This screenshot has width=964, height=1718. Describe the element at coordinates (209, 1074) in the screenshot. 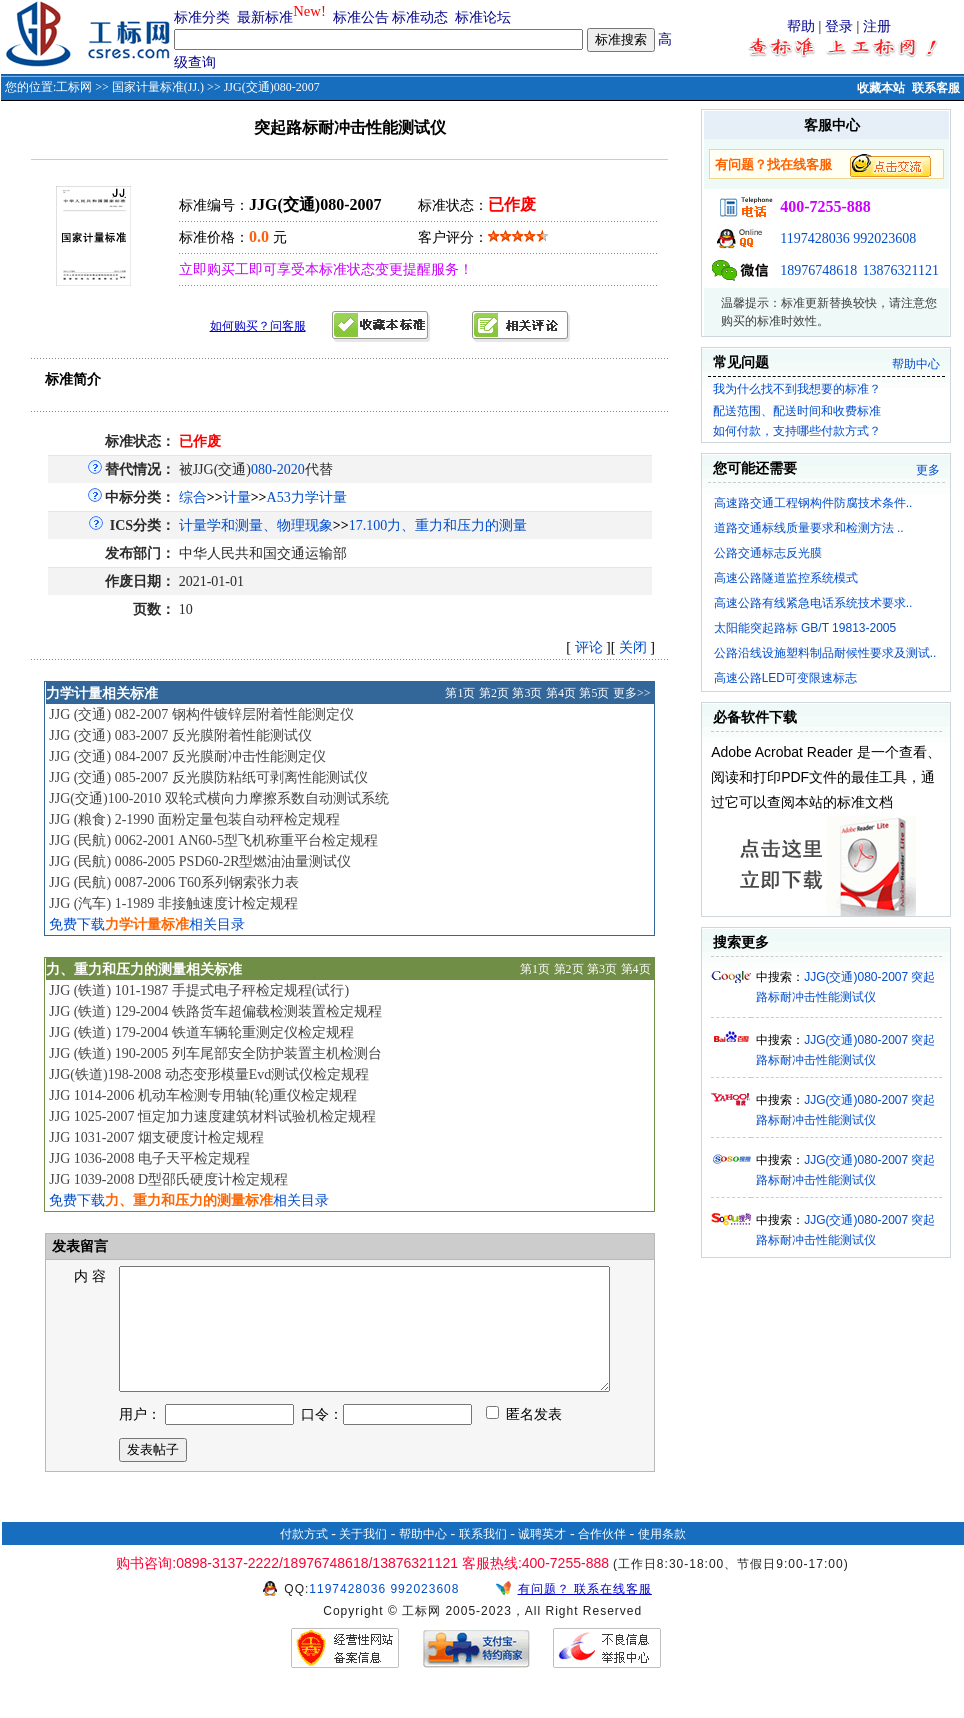

I see `JJG(铁道)198-2008 动态变形模量Evd测试仪检定规程` at that location.